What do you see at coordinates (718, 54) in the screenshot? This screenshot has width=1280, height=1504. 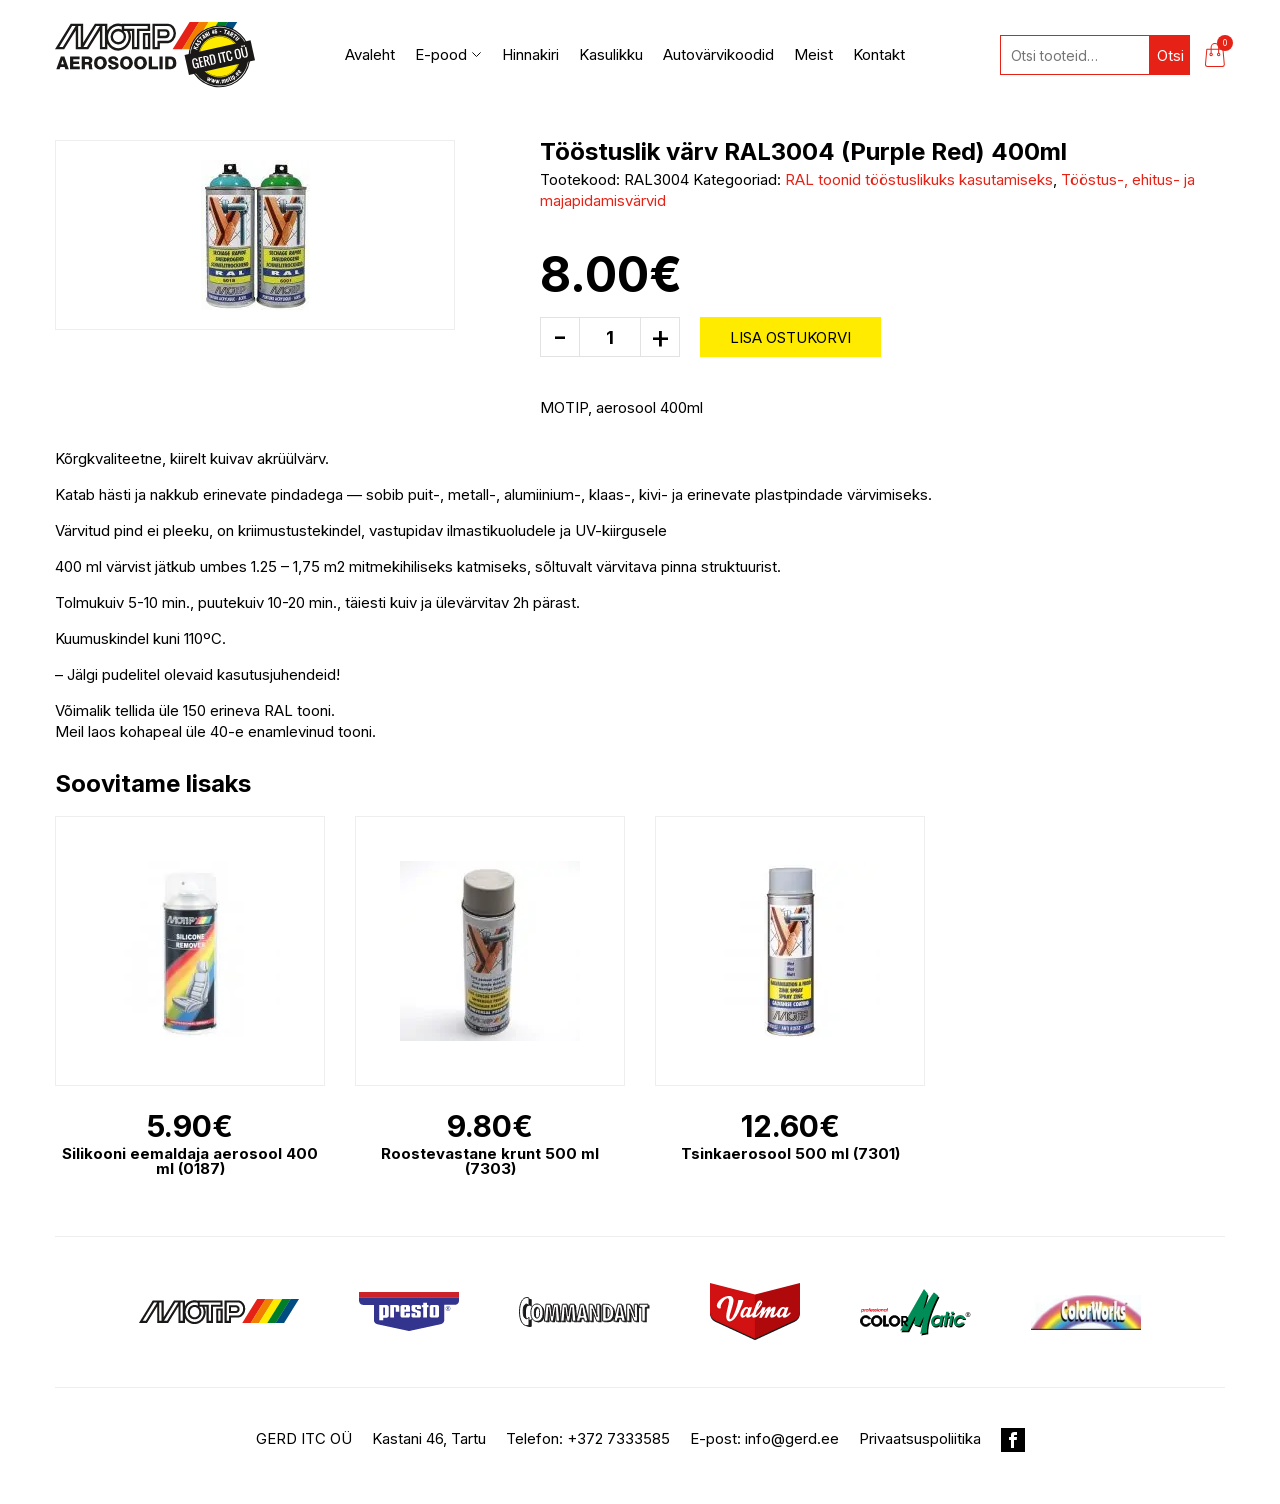 I see `Autovärvikoodid` at bounding box center [718, 54].